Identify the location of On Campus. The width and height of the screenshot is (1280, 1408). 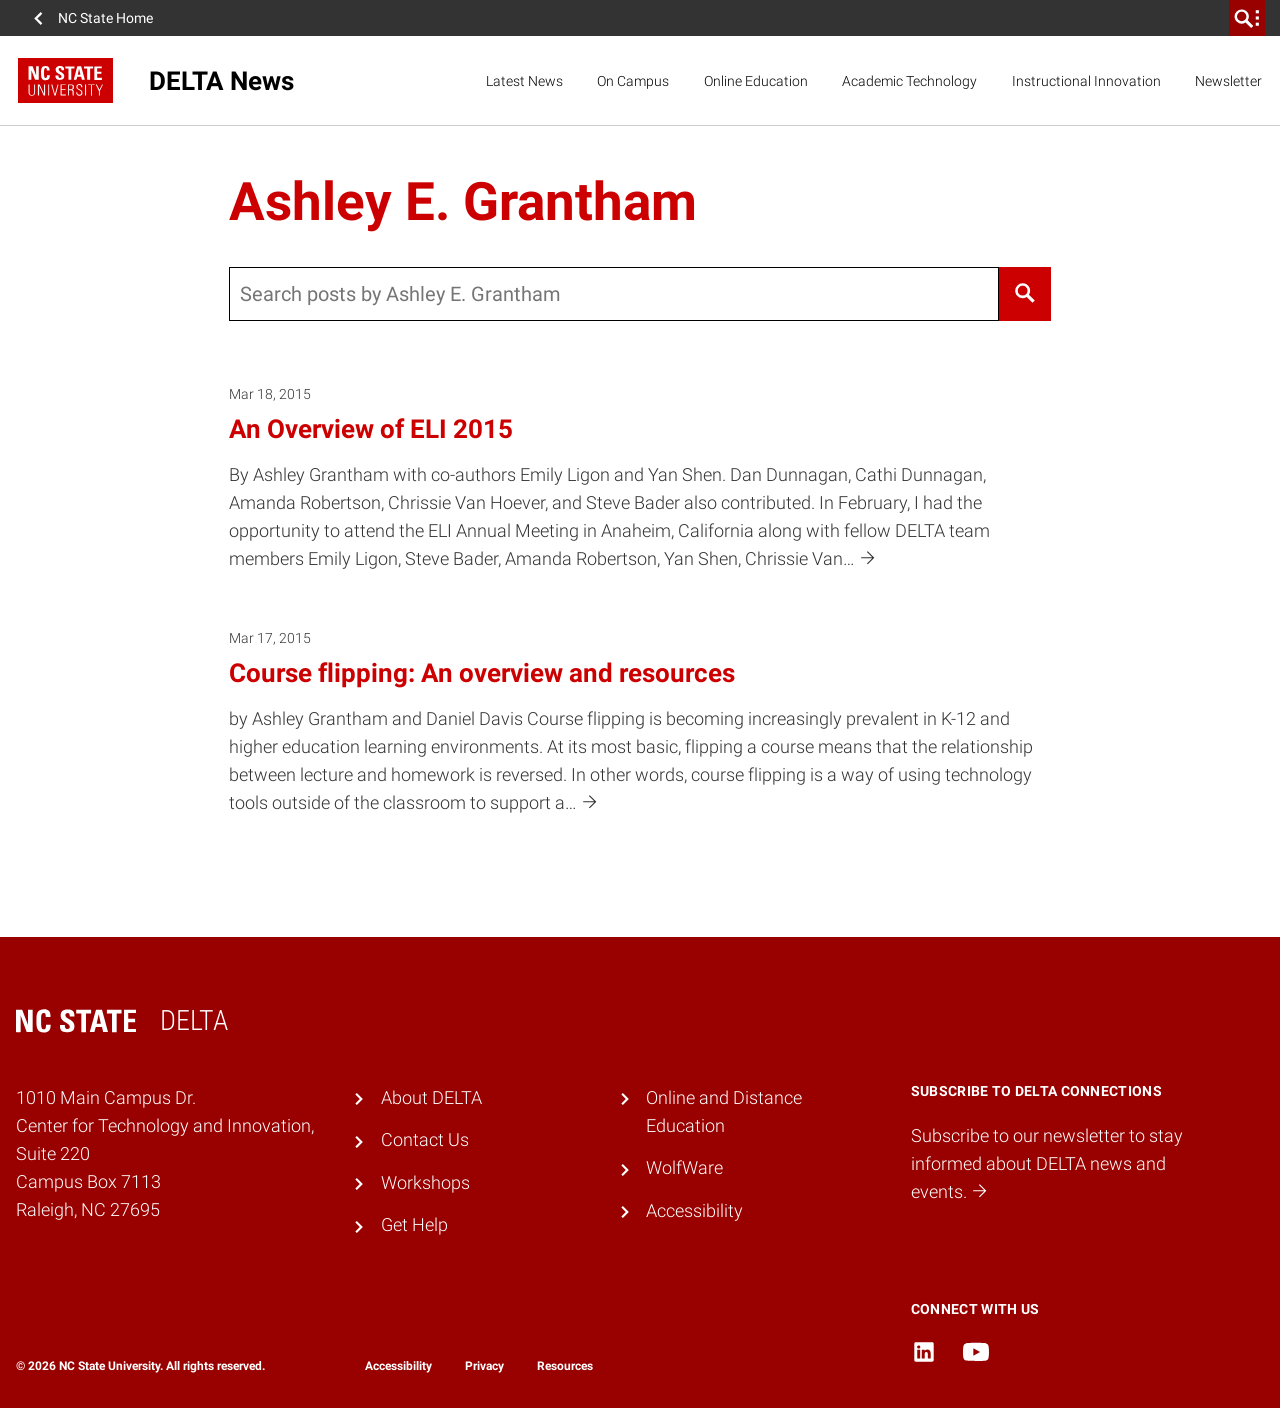
(633, 81).